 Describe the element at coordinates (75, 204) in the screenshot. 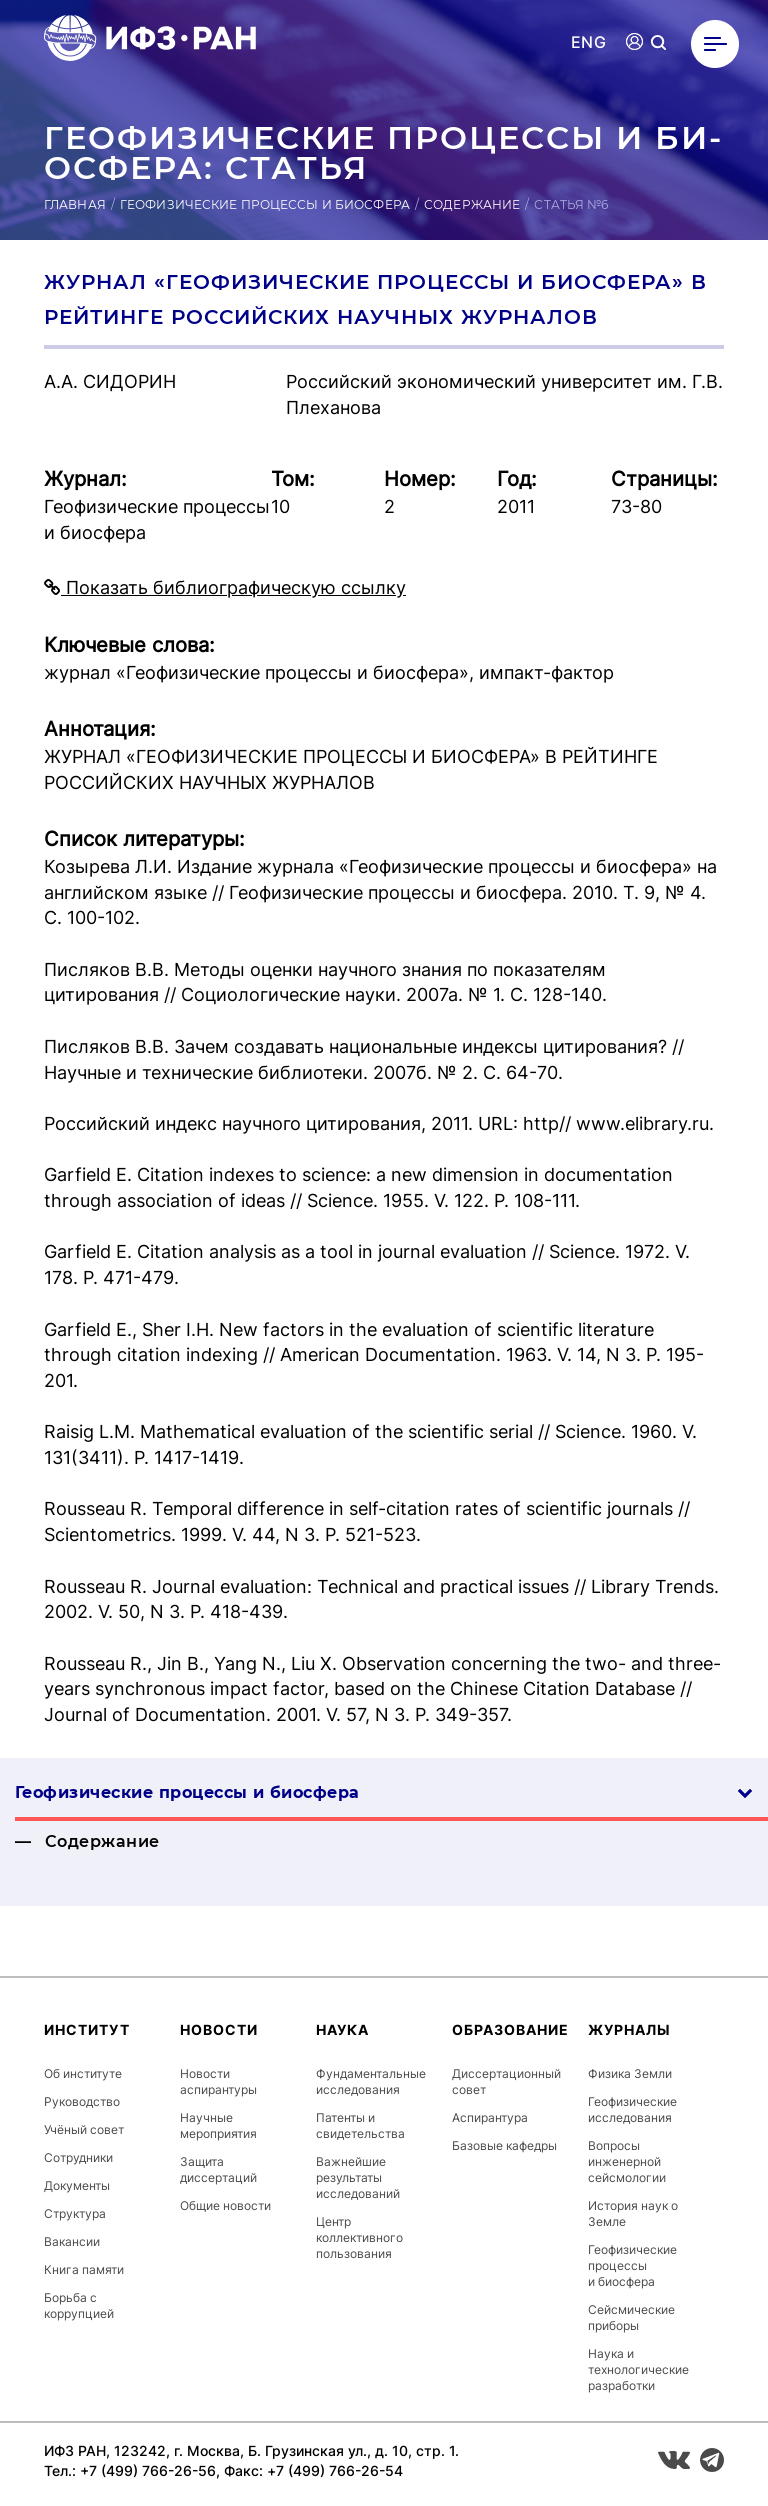

I see `Главная` at that location.